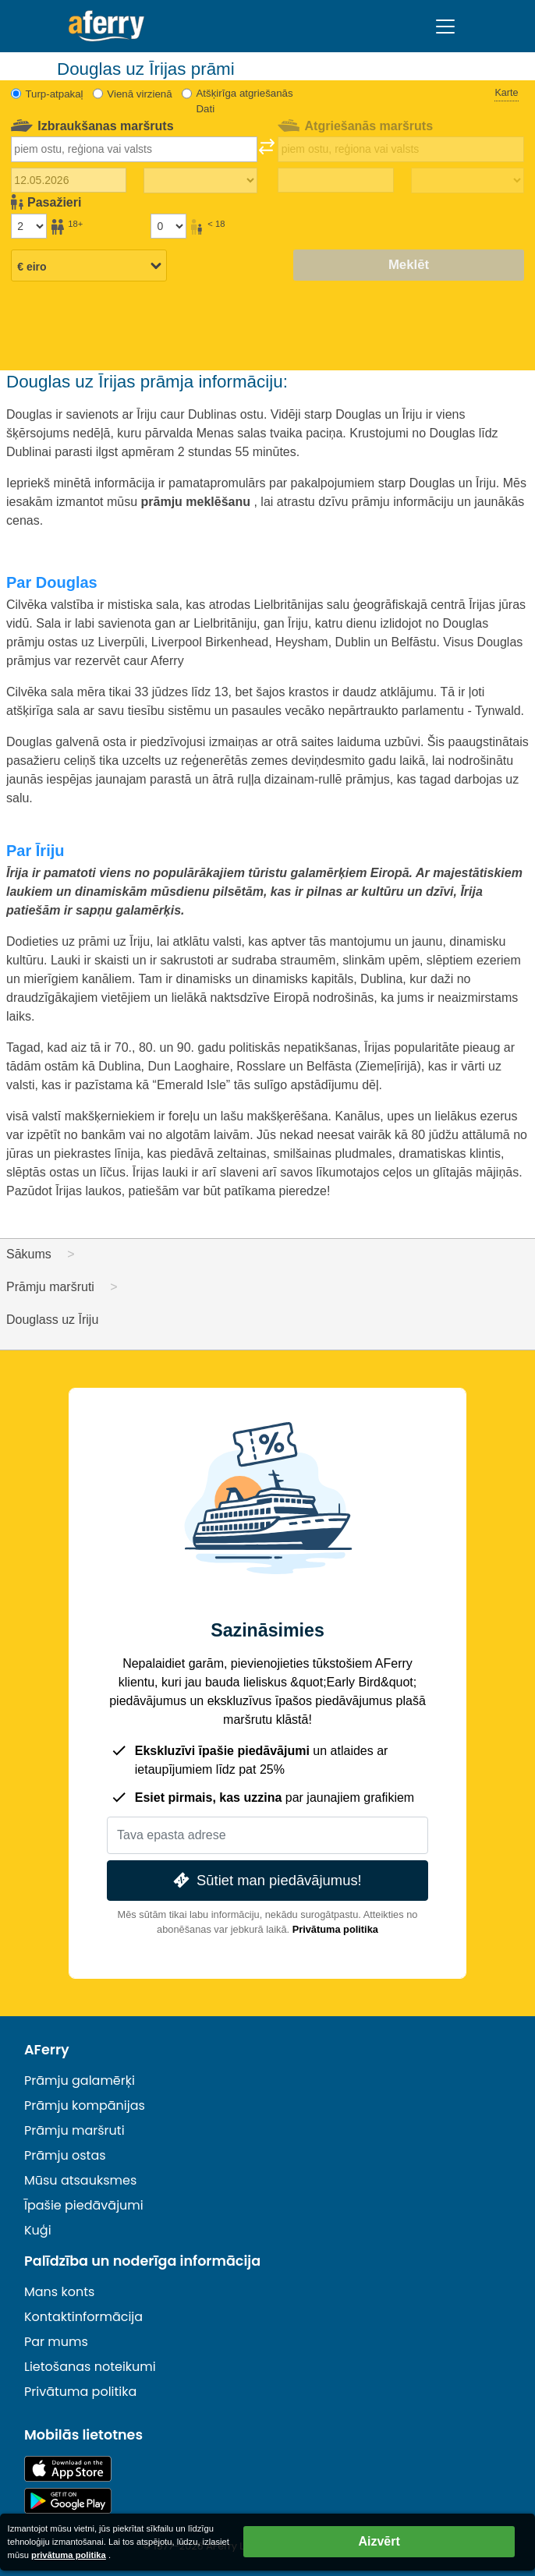 The height and width of the screenshot is (2576, 535). I want to click on [Pasažieri, kas vecāki par 18 gadiem], so click(29, 226).